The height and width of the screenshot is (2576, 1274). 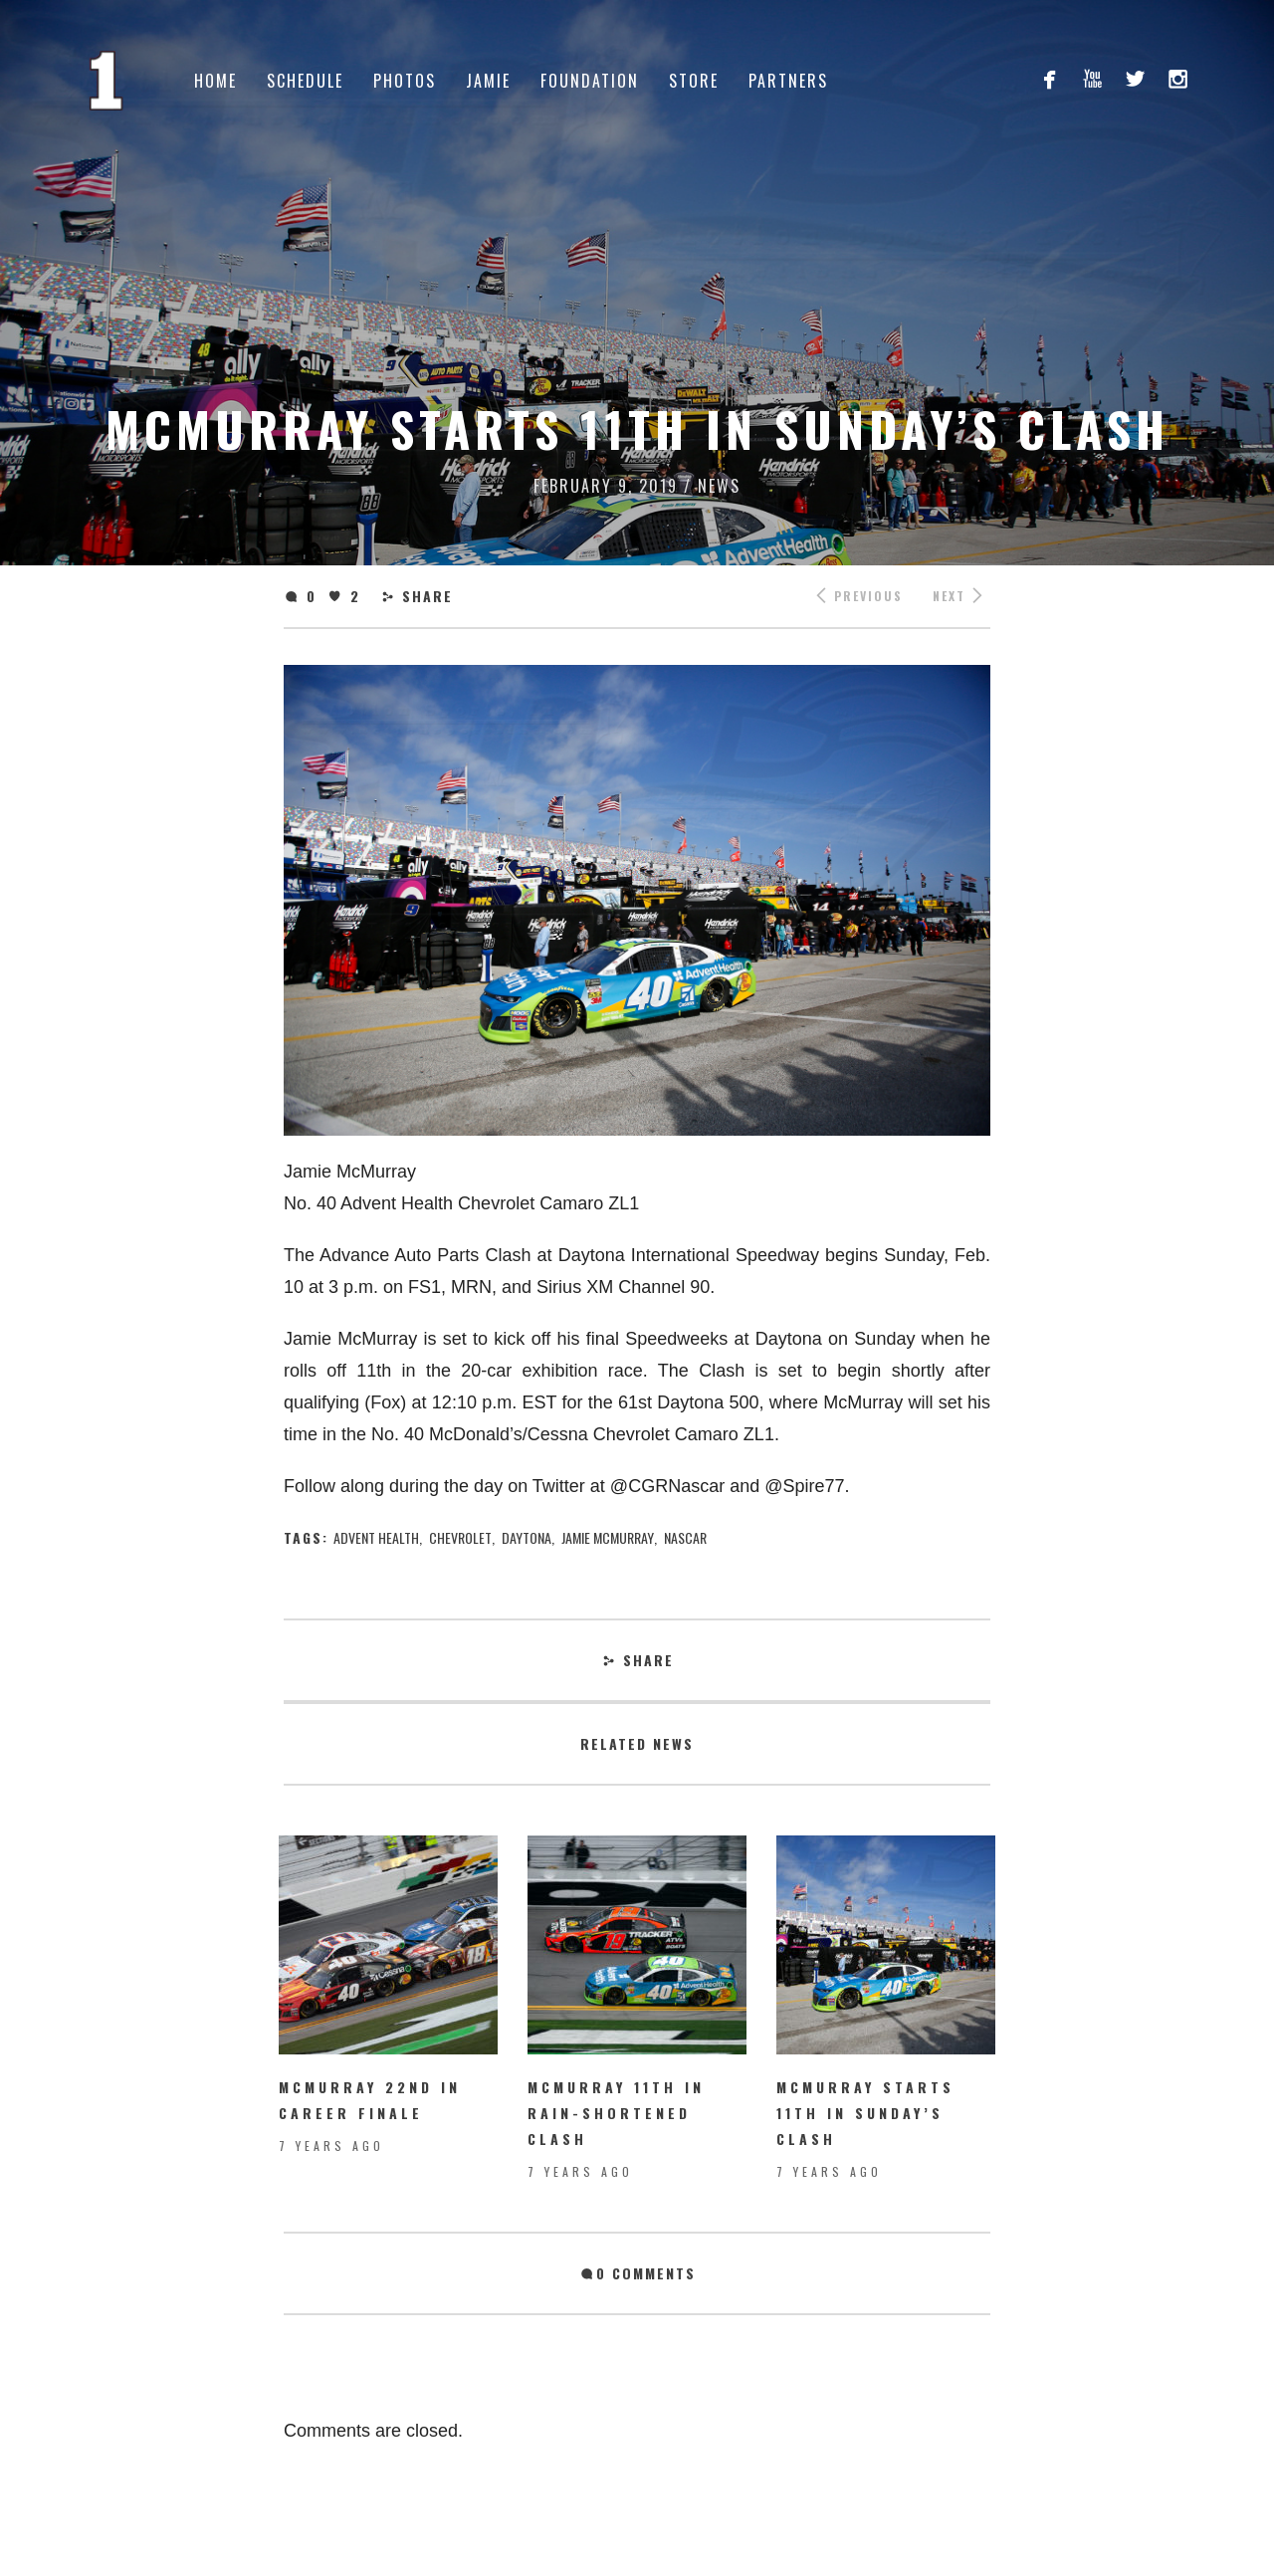 I want to click on McMurray 22nd in Career Finale, so click(x=370, y=2099).